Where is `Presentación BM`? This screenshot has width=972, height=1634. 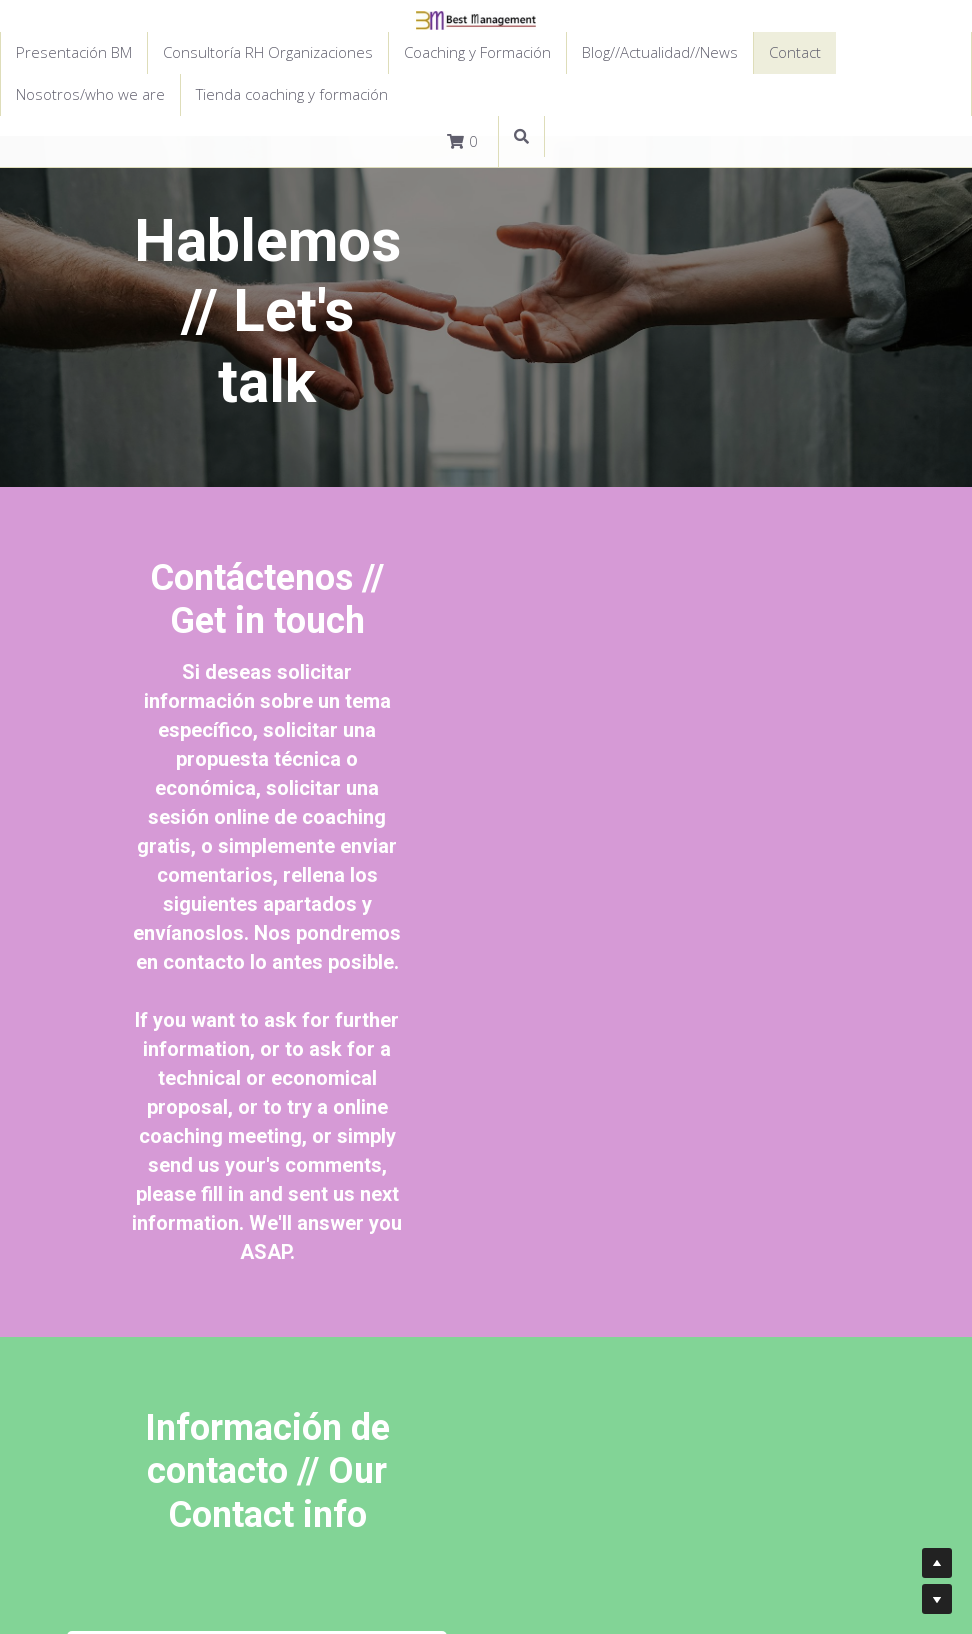 Presentación BM is located at coordinates (74, 52).